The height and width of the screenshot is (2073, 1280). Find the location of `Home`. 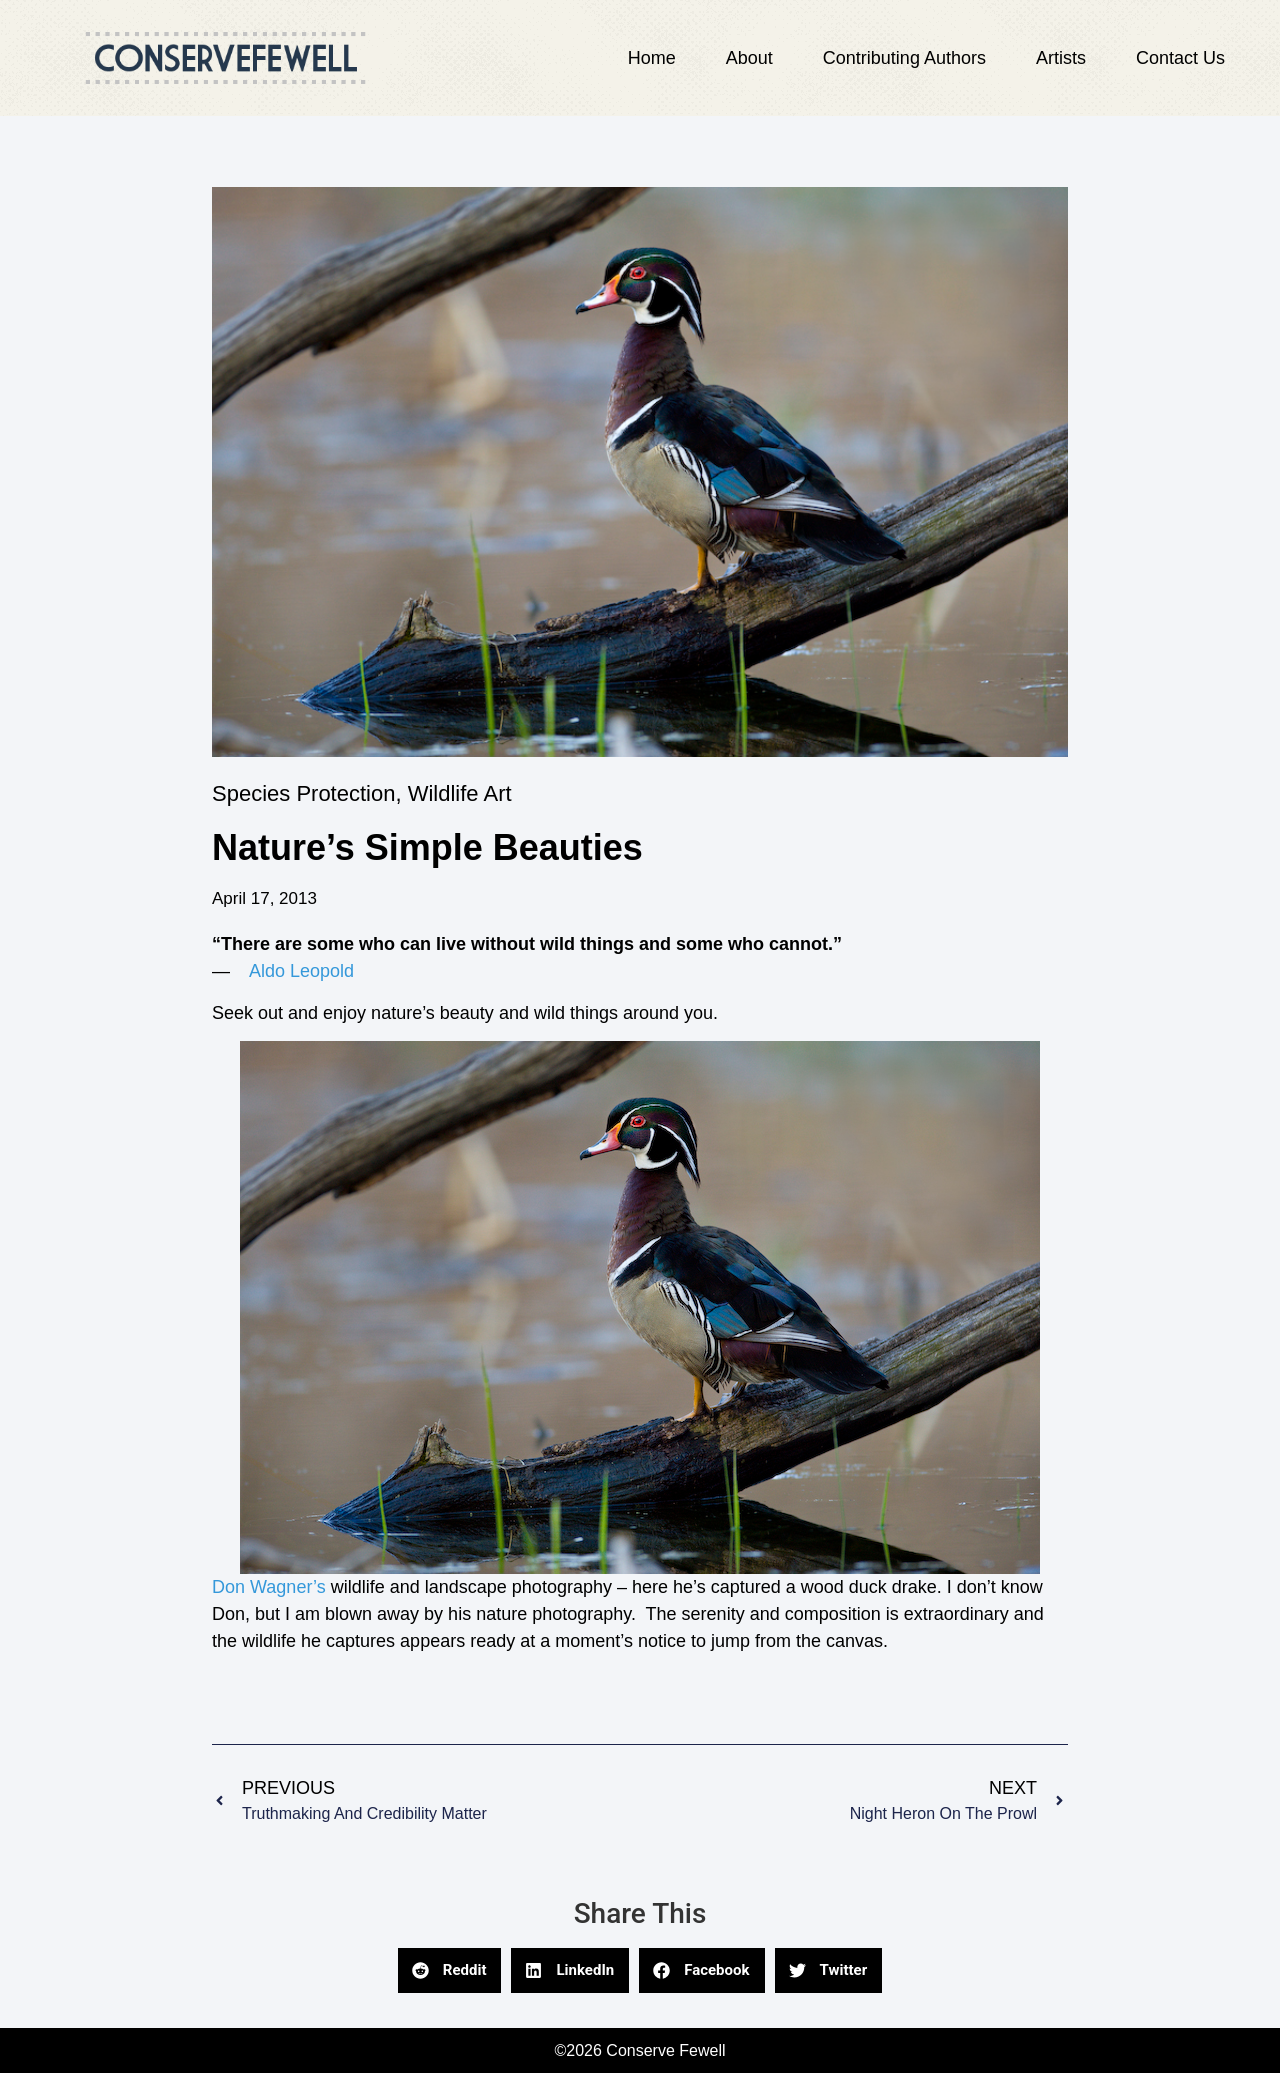

Home is located at coordinates (652, 58).